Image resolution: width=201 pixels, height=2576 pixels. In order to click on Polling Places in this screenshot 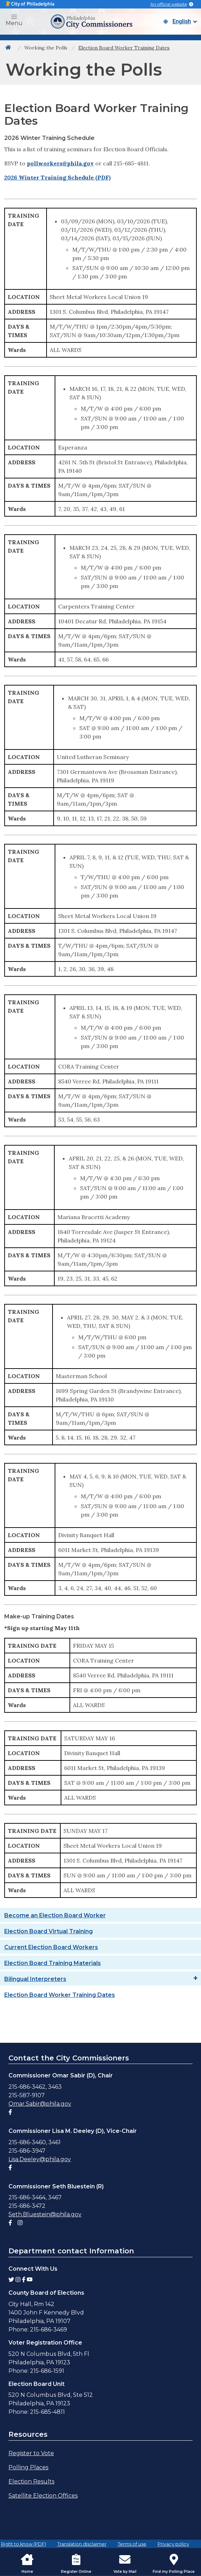, I will do `click(28, 2467)`.